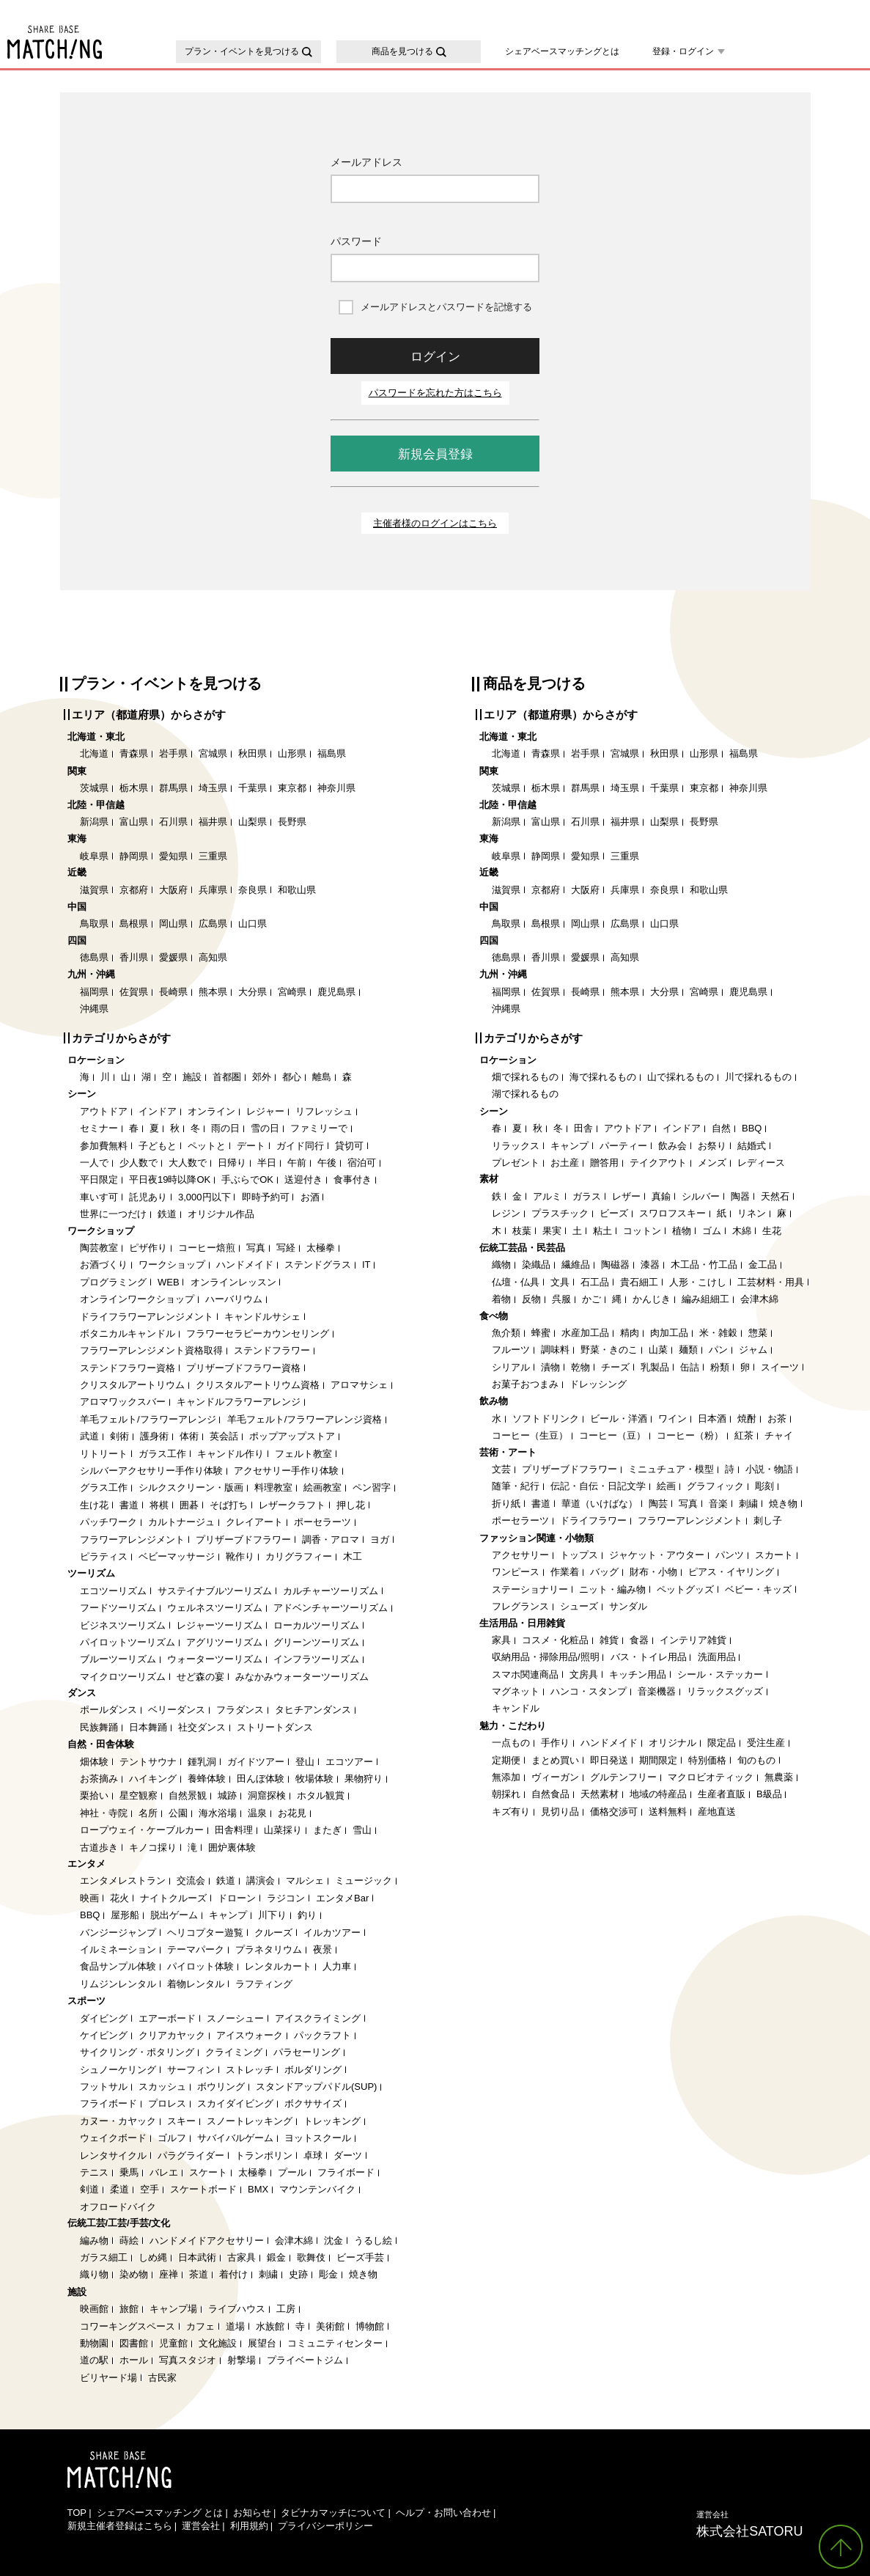 The width and height of the screenshot is (870, 2576). I want to click on 織り物, so click(94, 2274).